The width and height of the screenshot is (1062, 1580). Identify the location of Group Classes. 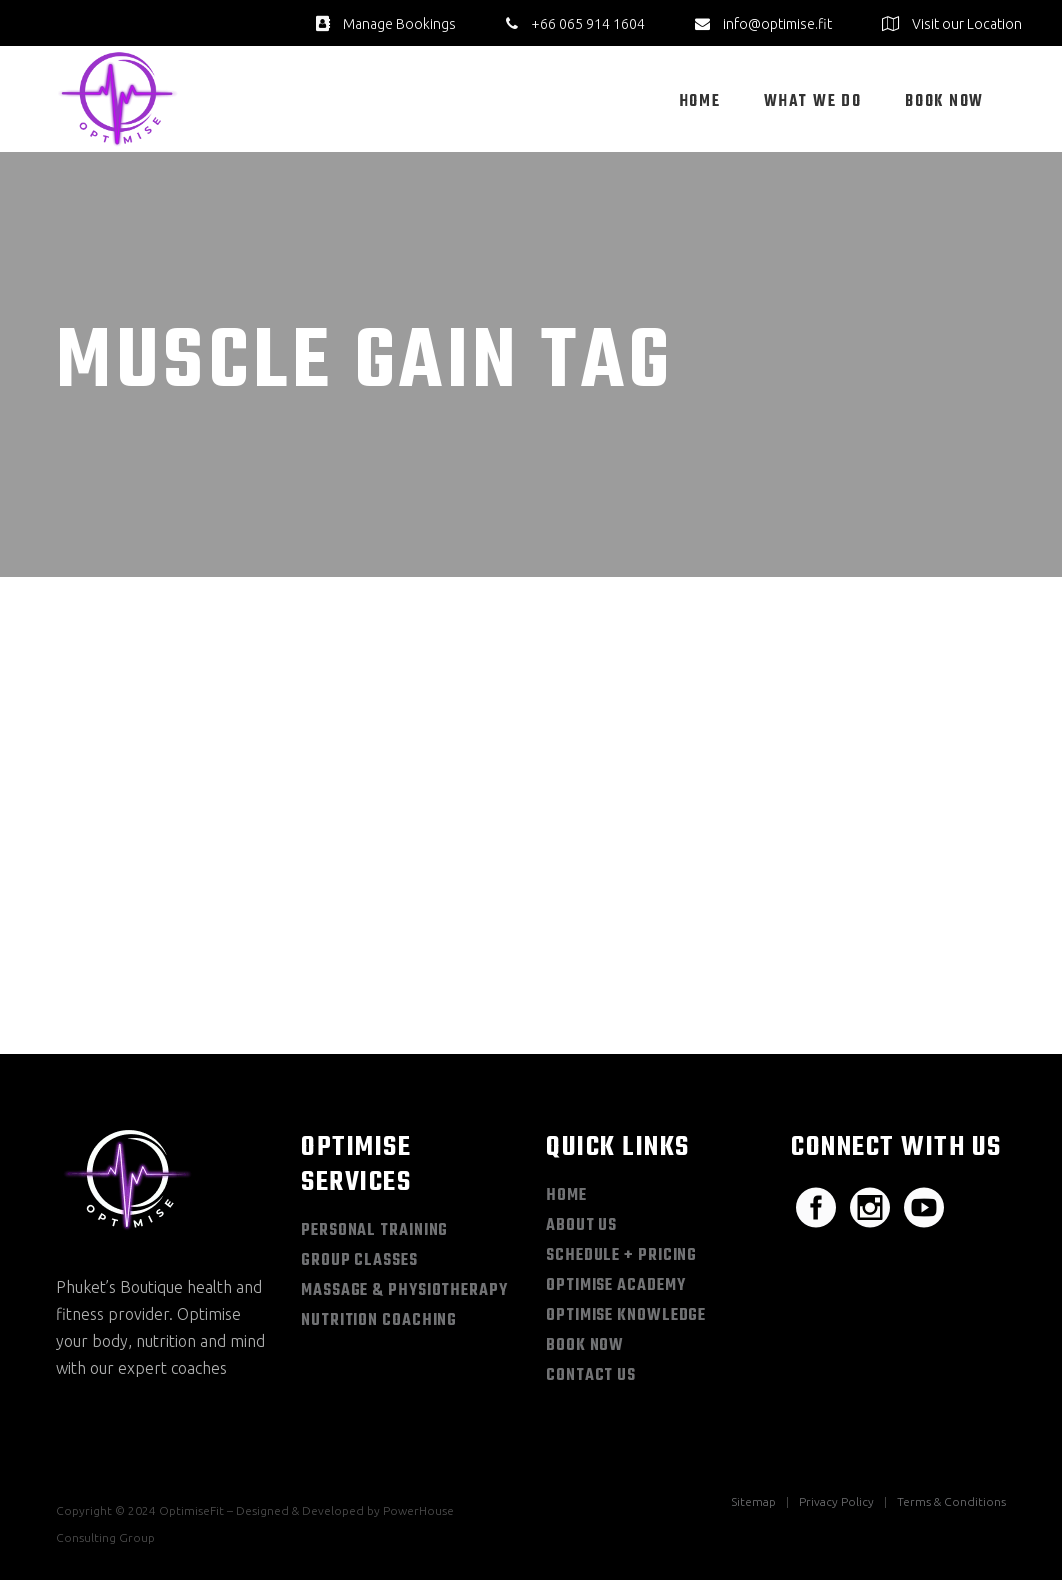
(359, 1261).